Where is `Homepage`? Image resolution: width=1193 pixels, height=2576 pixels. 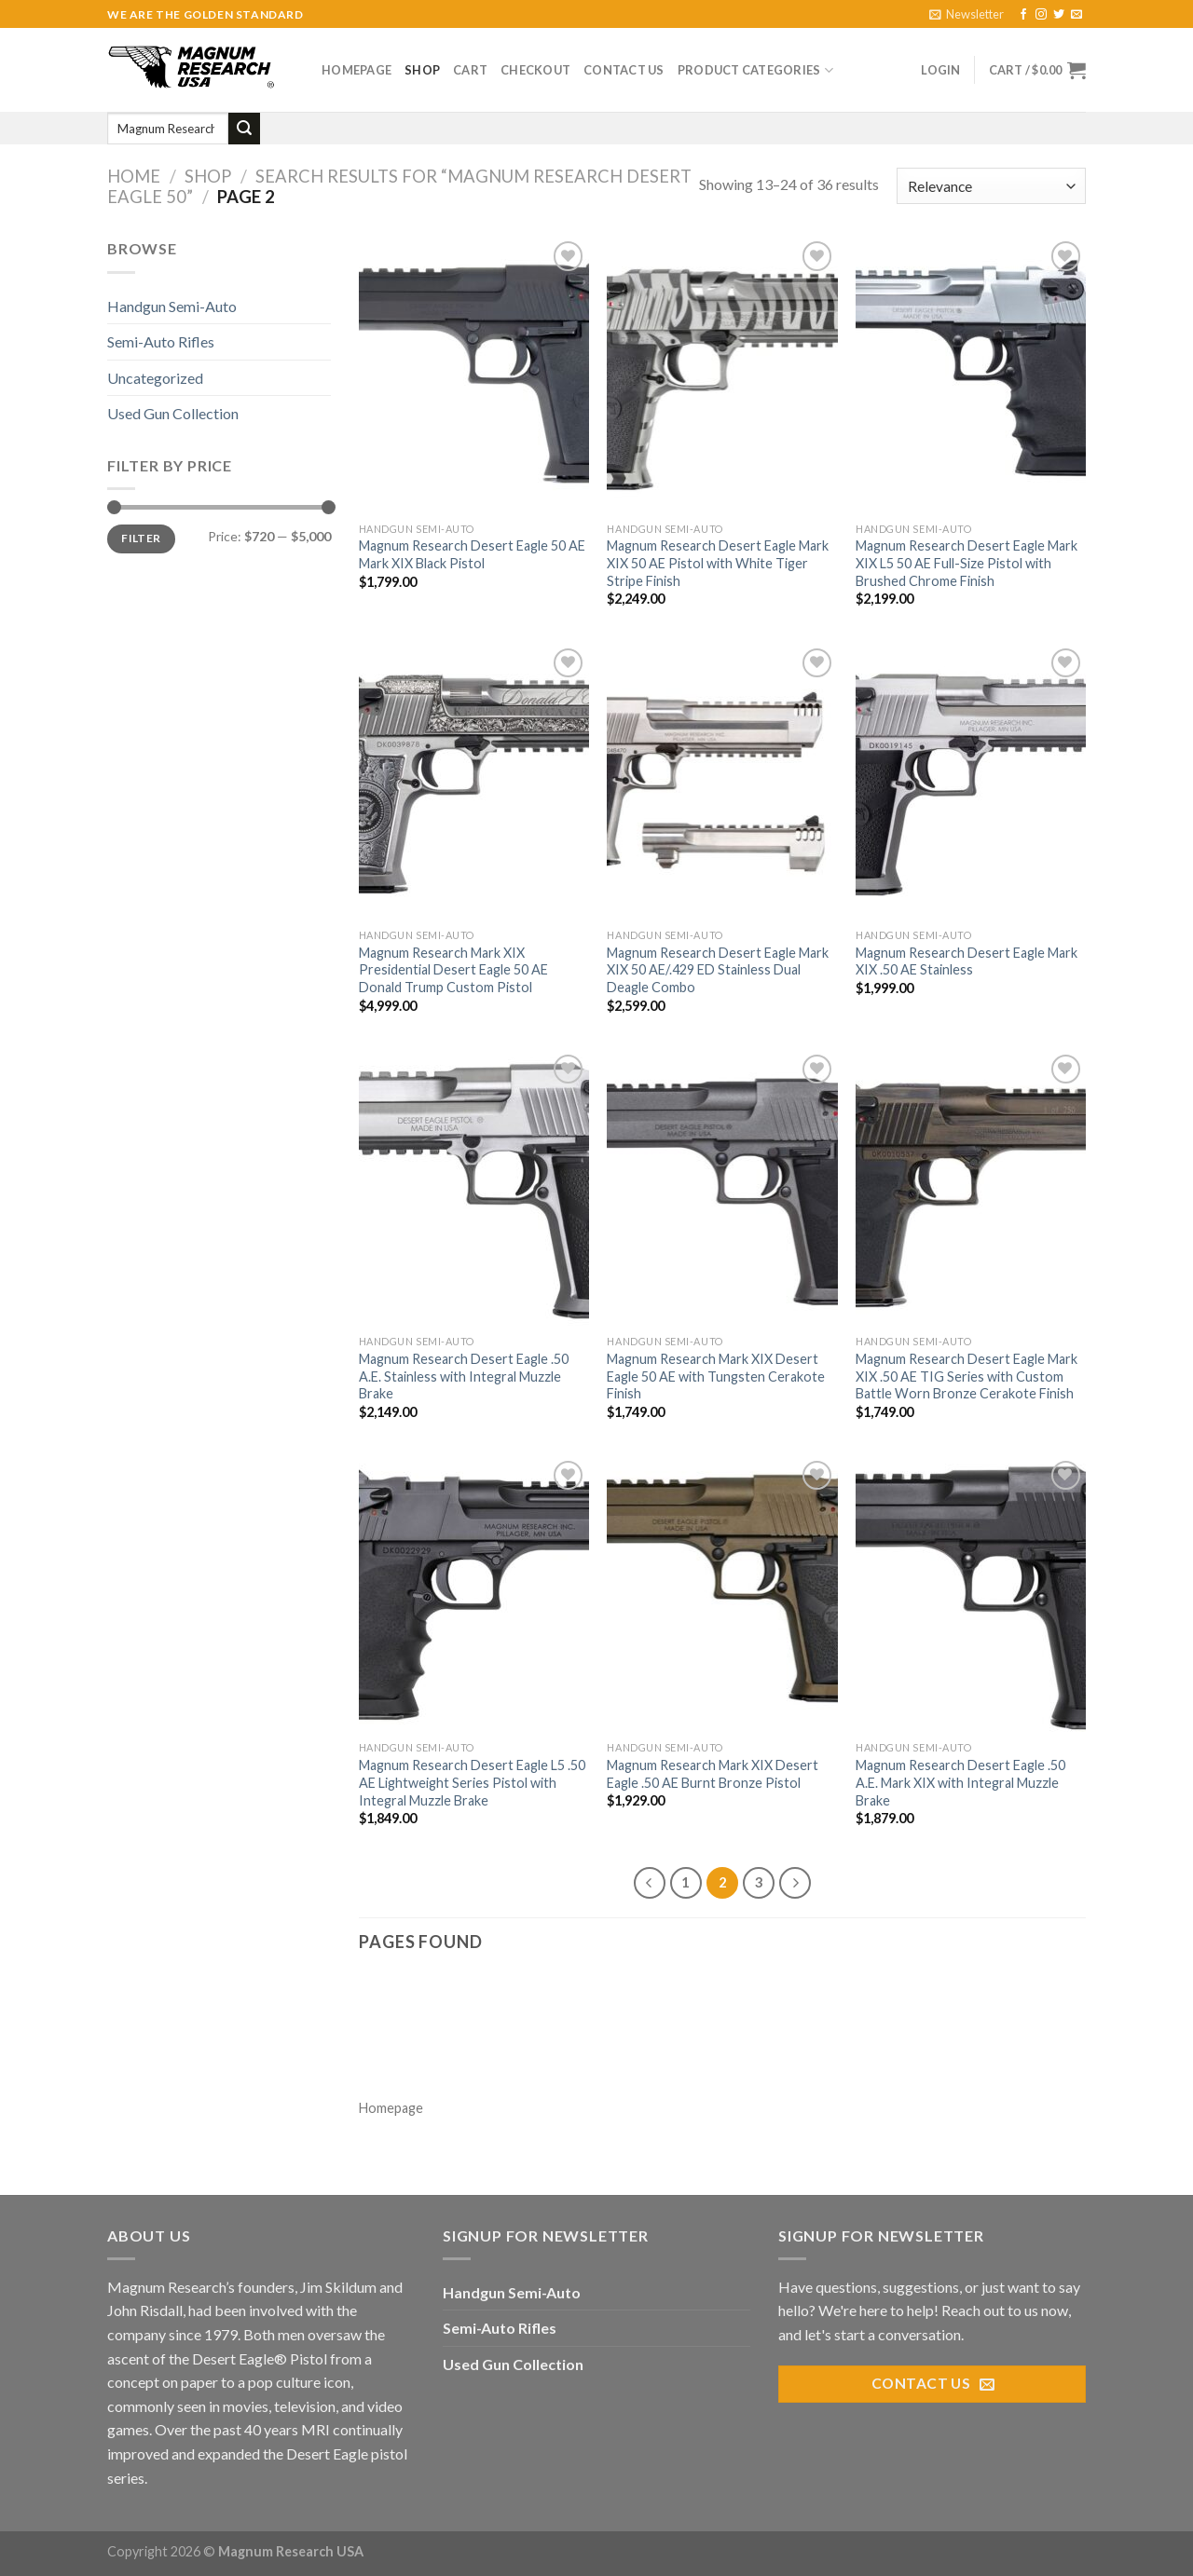
Homepage is located at coordinates (356, 69).